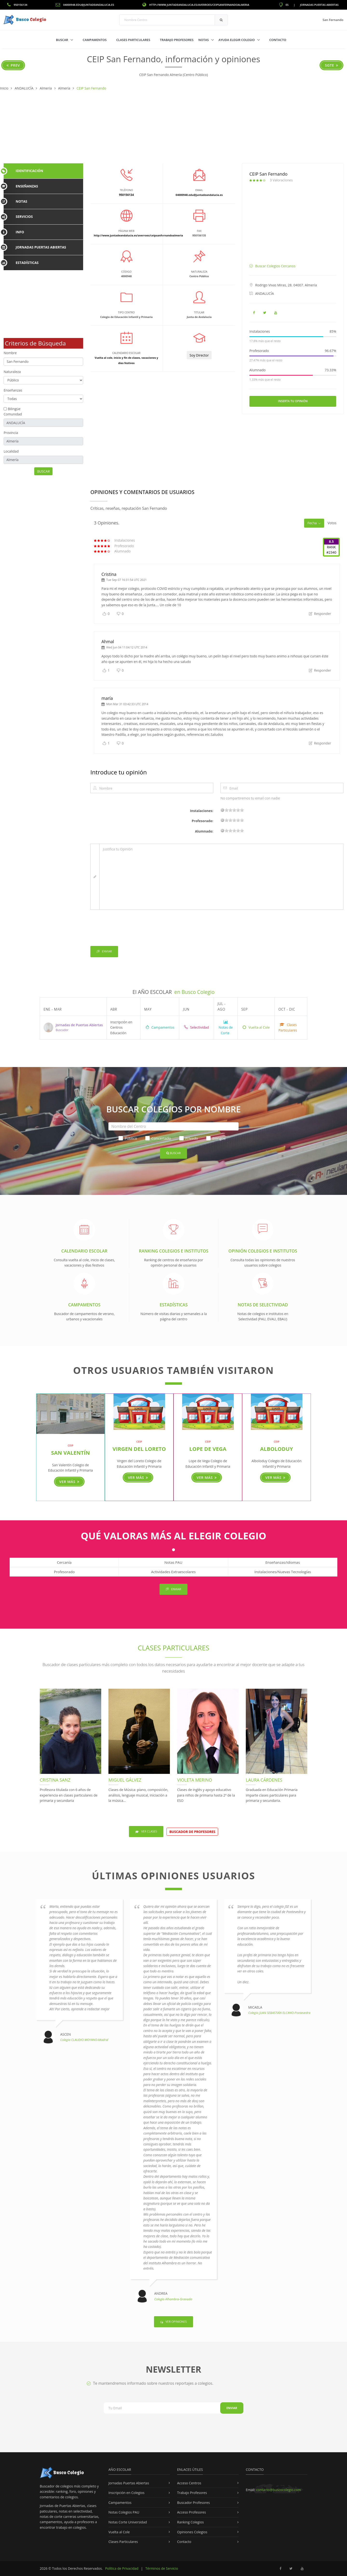 Image resolution: width=347 pixels, height=2576 pixels. I want to click on Público, so click(128, 1138).